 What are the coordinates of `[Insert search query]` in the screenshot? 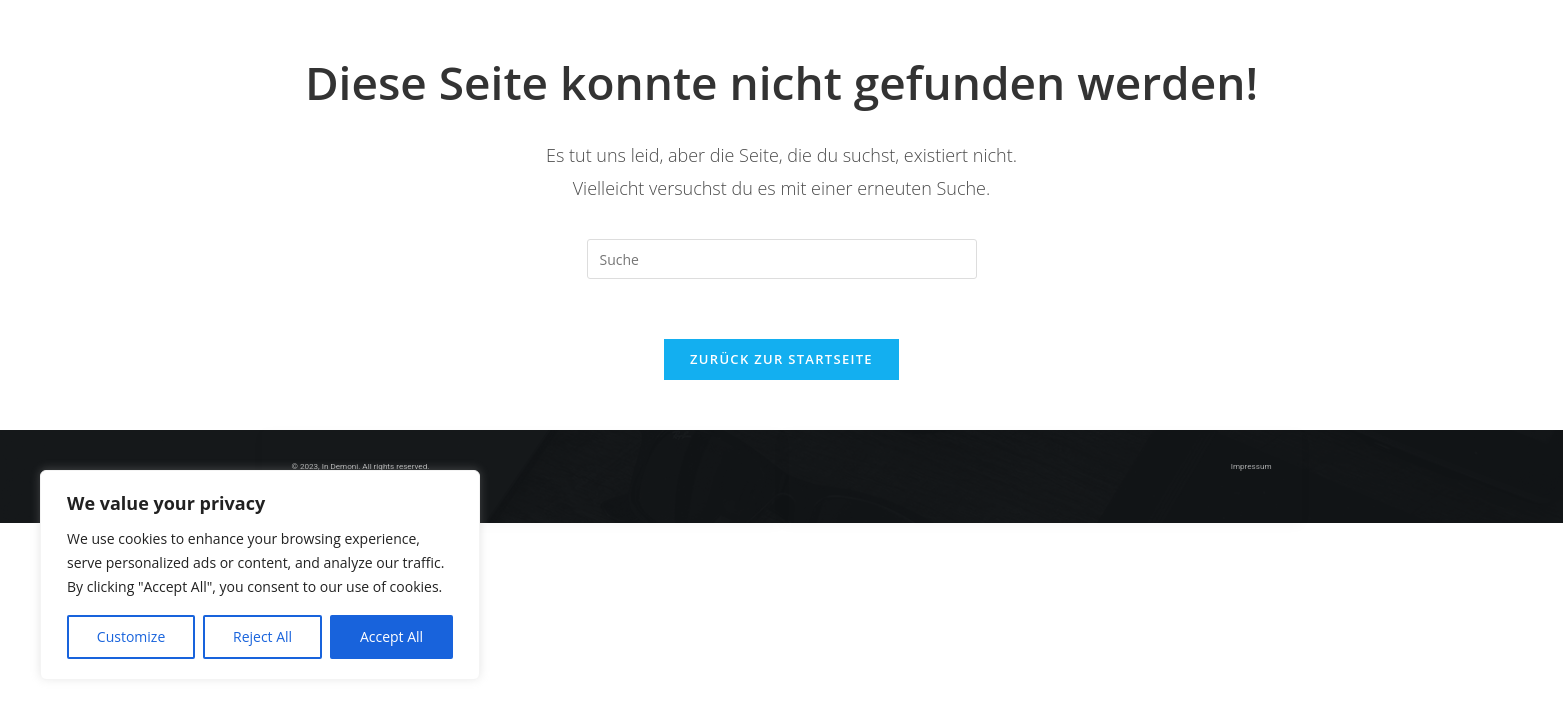 It's located at (782, 259).